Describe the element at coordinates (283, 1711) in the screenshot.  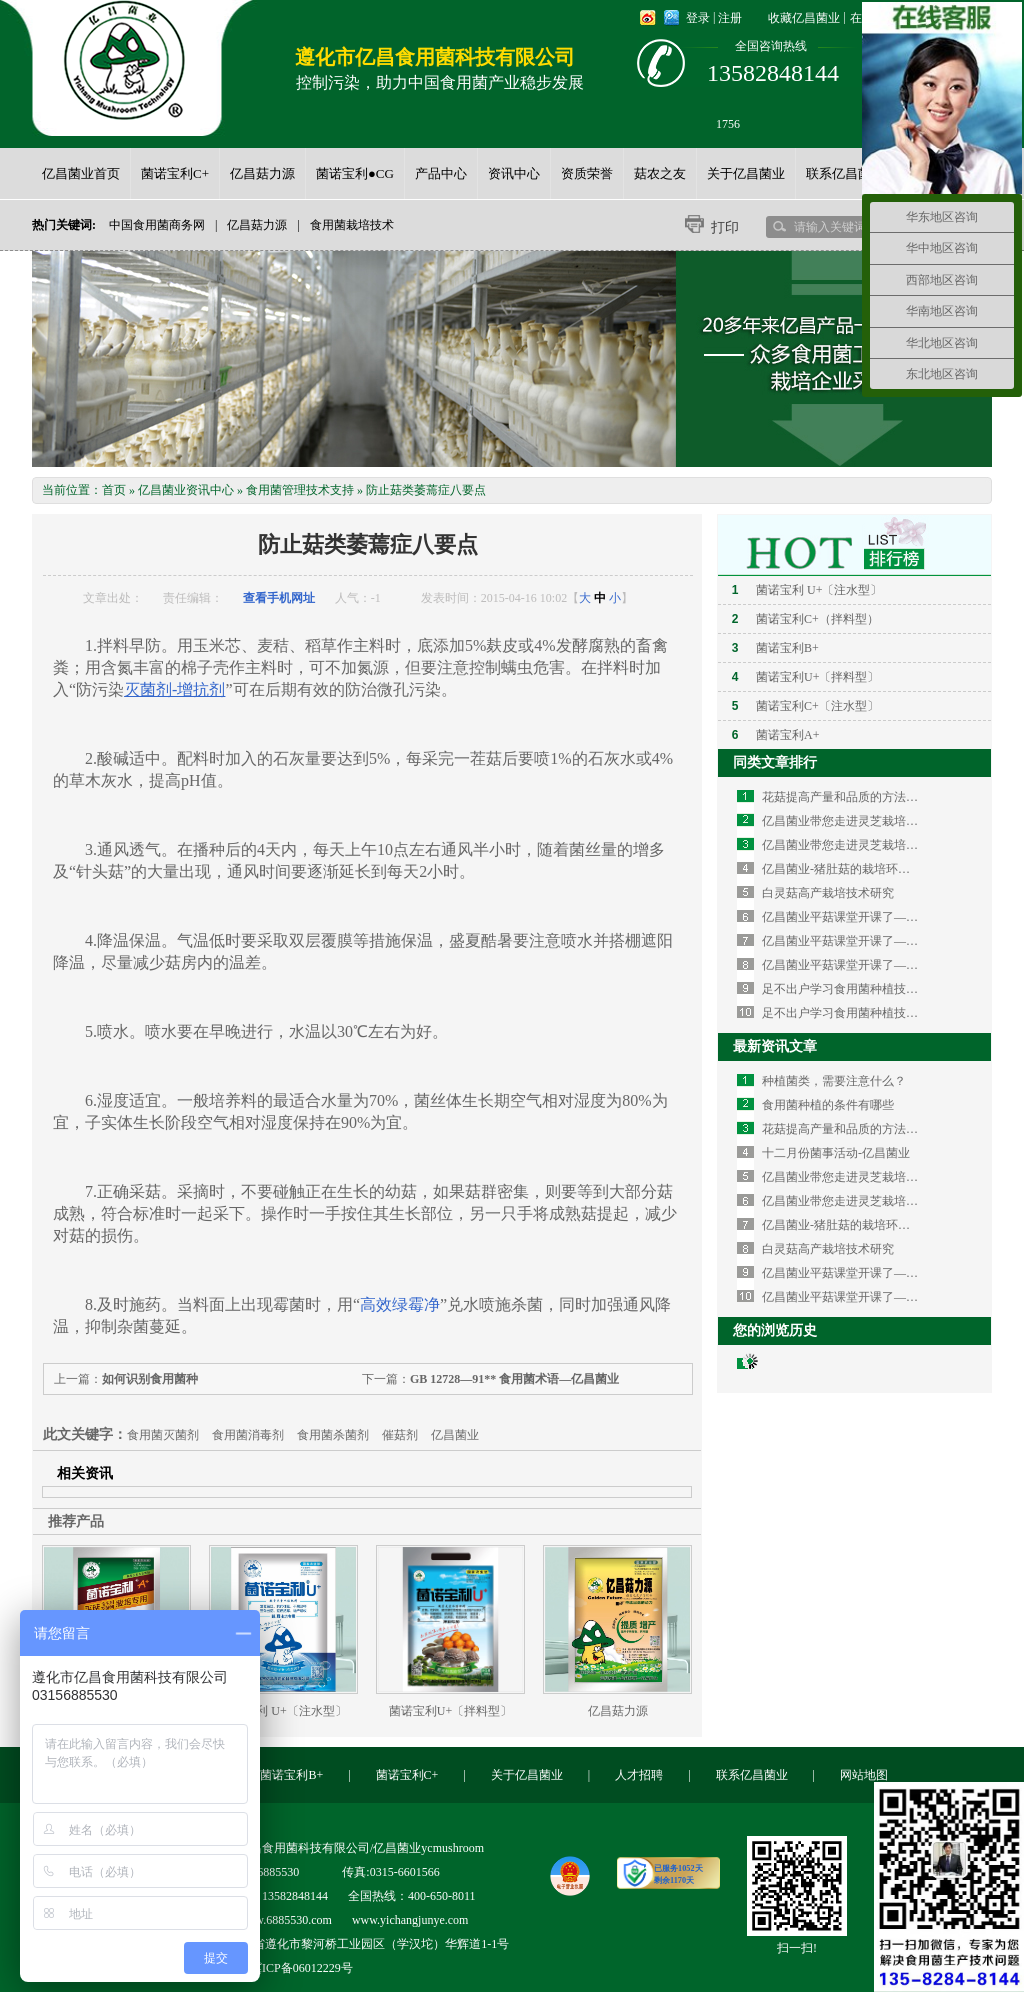
I see `菌诺宝利 U+〔注水型〕` at that location.